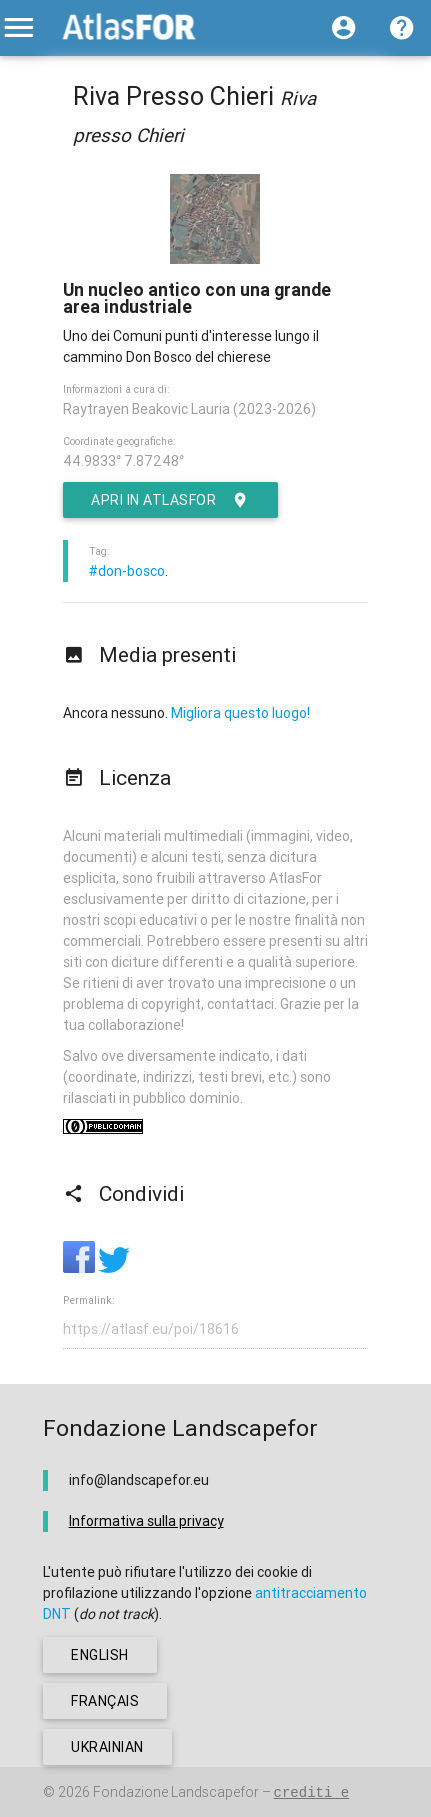 Image resolution: width=431 pixels, height=1817 pixels. What do you see at coordinates (105, 1701) in the screenshot?
I see `français` at bounding box center [105, 1701].